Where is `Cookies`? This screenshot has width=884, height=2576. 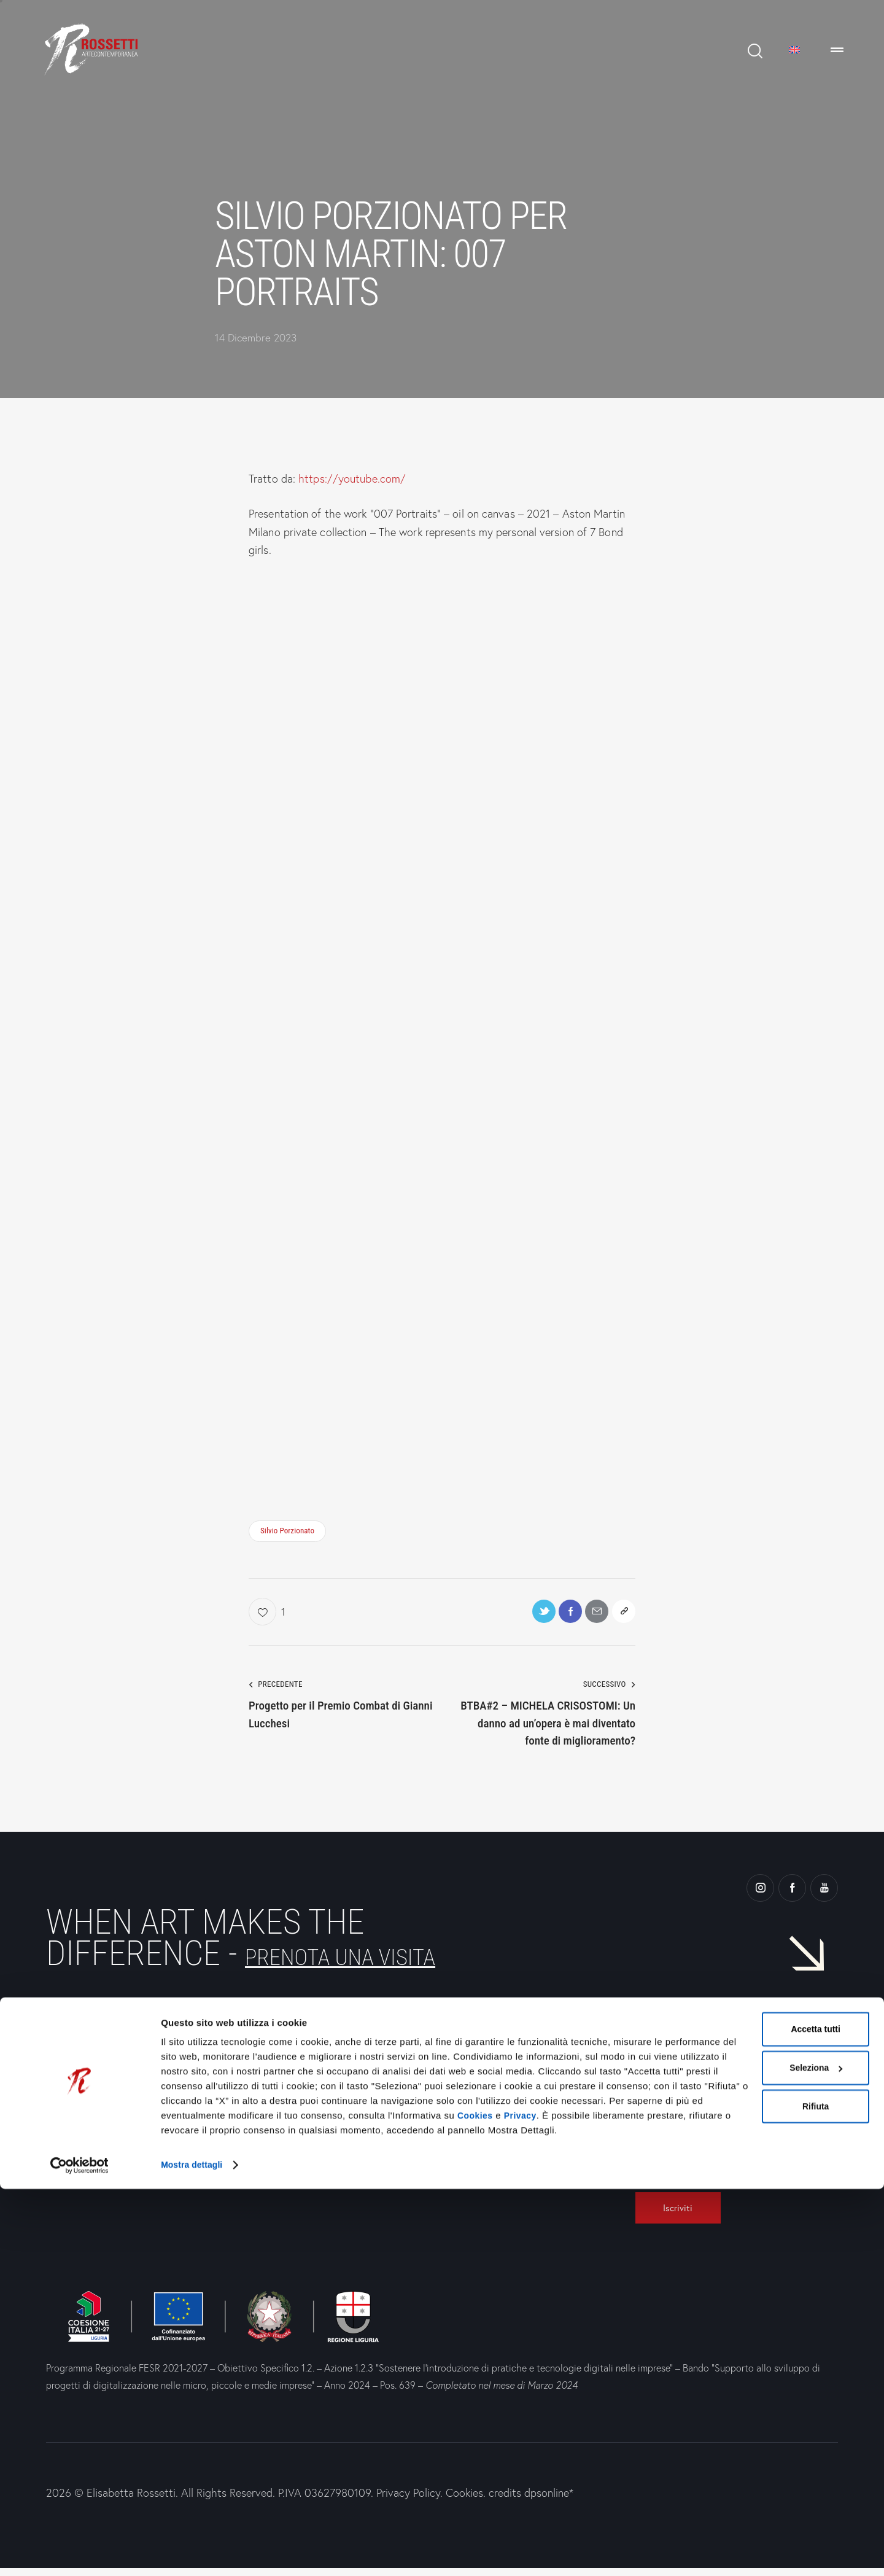 Cookies is located at coordinates (476, 2504).